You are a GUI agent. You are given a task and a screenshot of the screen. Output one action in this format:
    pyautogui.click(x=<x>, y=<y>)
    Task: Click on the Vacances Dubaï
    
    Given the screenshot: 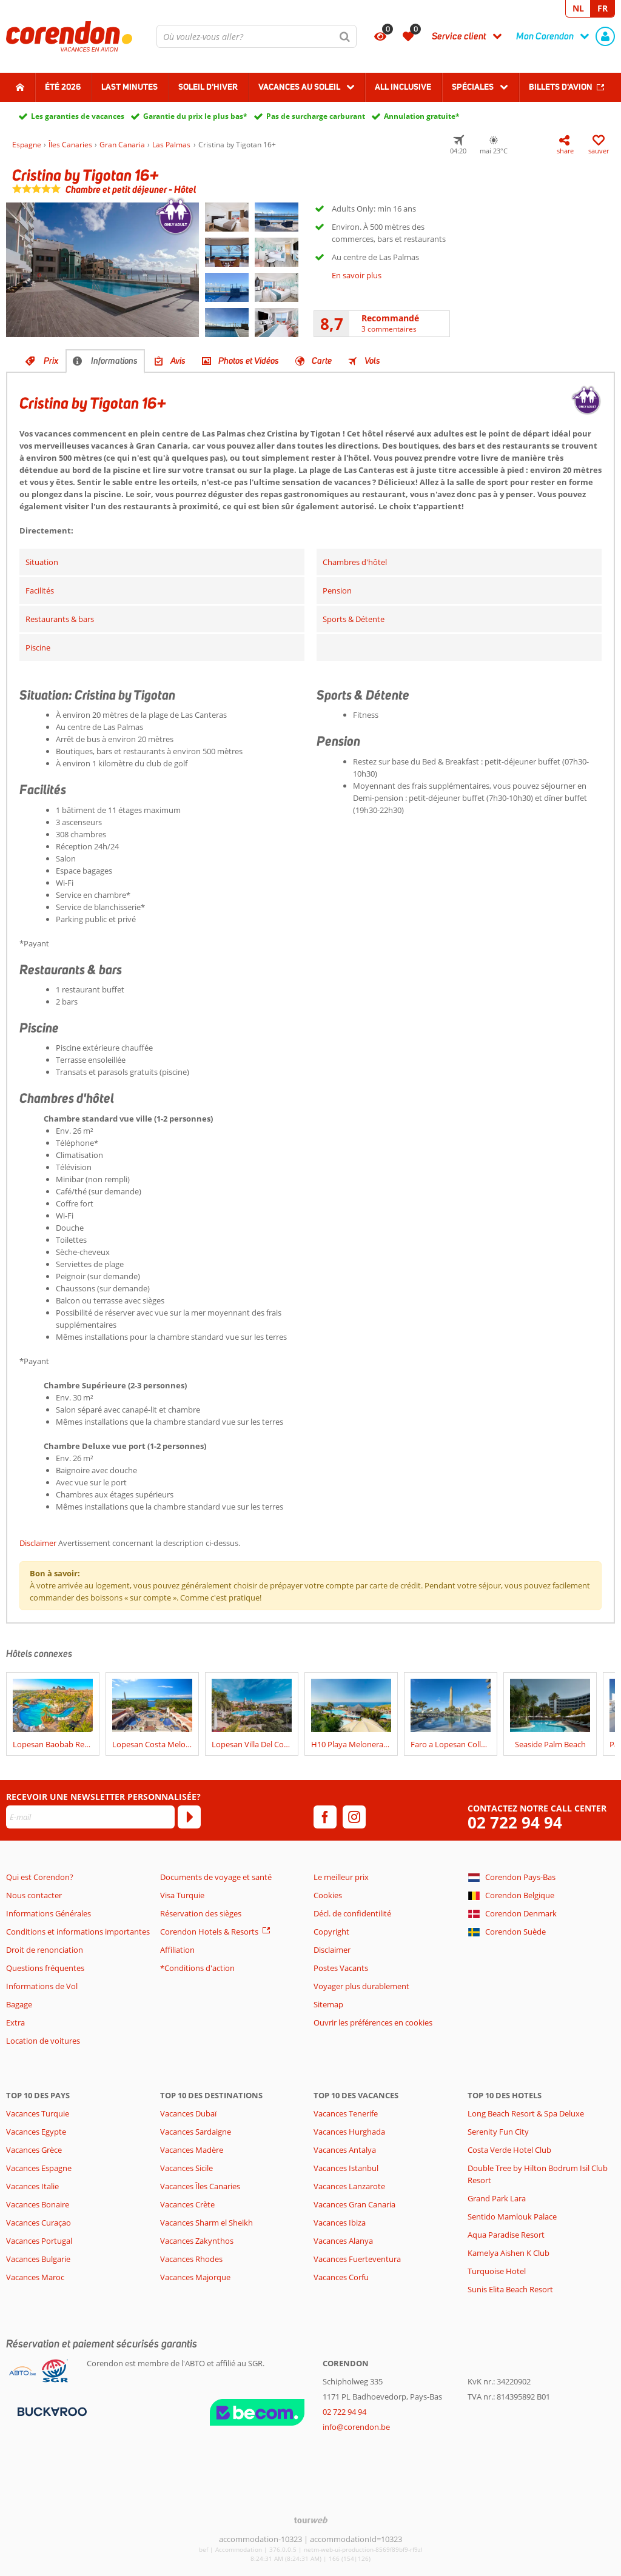 What is the action you would take?
    pyautogui.click(x=188, y=2113)
    